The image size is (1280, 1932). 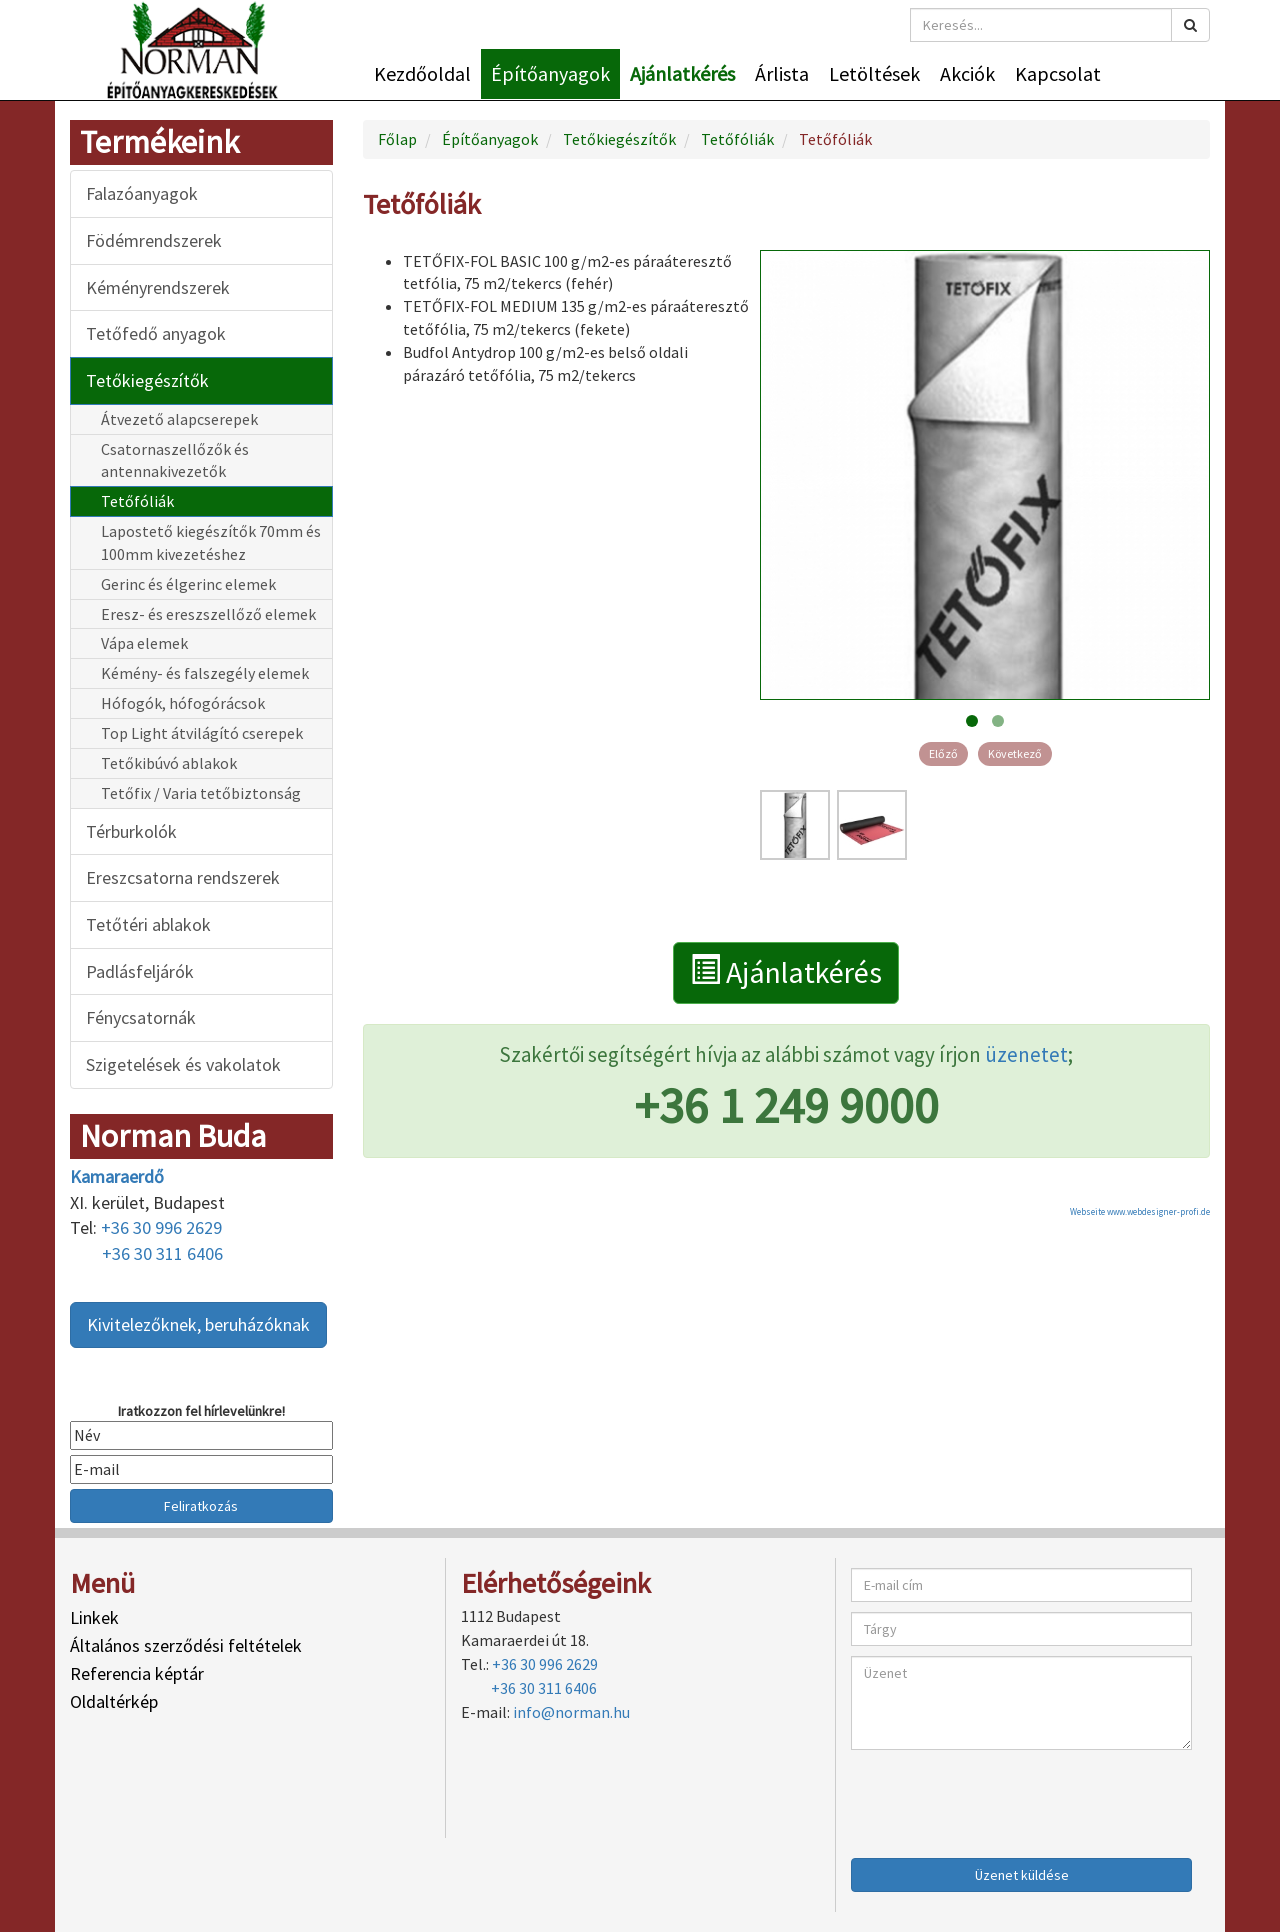 What do you see at coordinates (183, 703) in the screenshot?
I see `Hófogók, hófogórácsok` at bounding box center [183, 703].